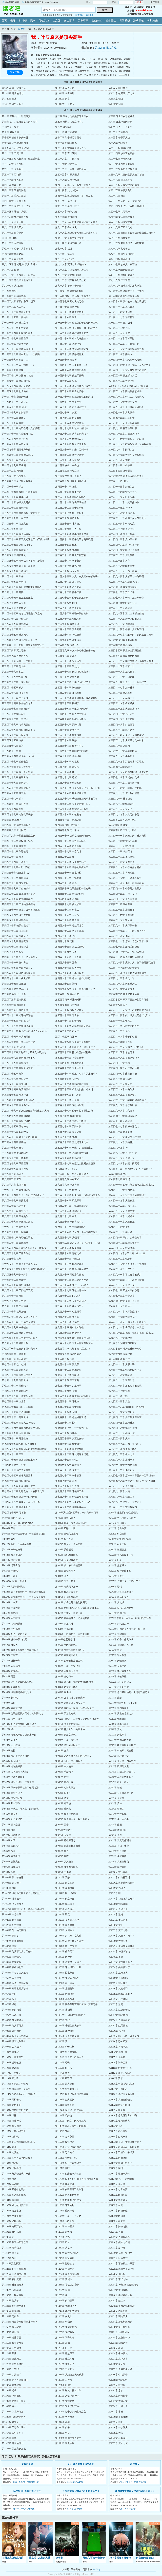  What do you see at coordinates (15, 396) in the screenshot?
I see `第一百六十章 唐皇的惊恐` at bounding box center [15, 396].